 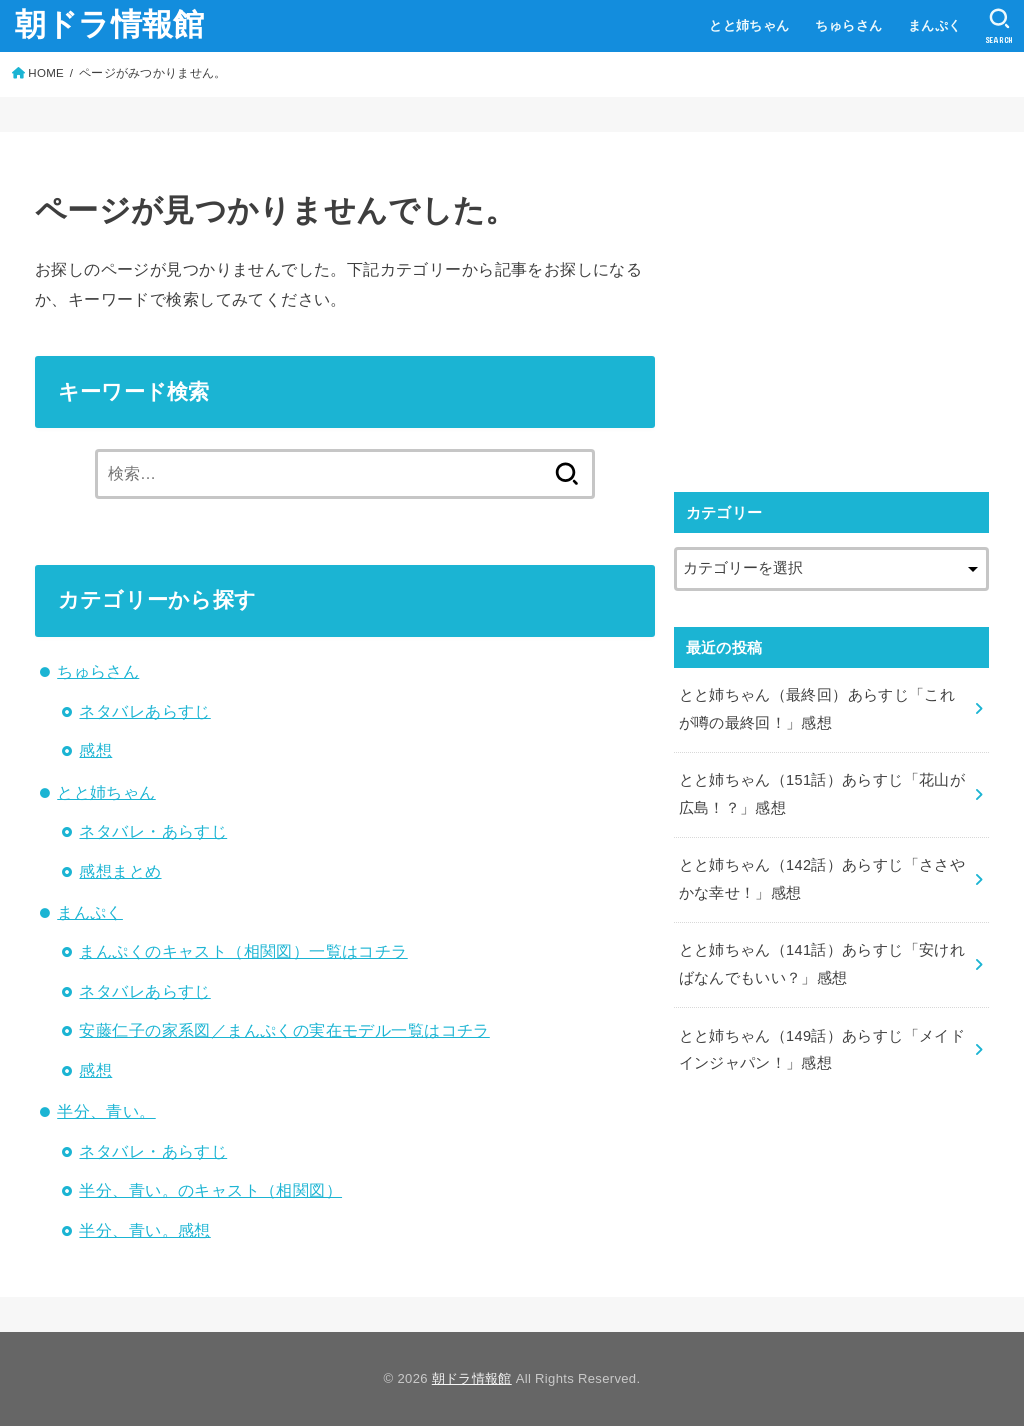 What do you see at coordinates (144, 1230) in the screenshot?
I see `半分、青い。感想` at bounding box center [144, 1230].